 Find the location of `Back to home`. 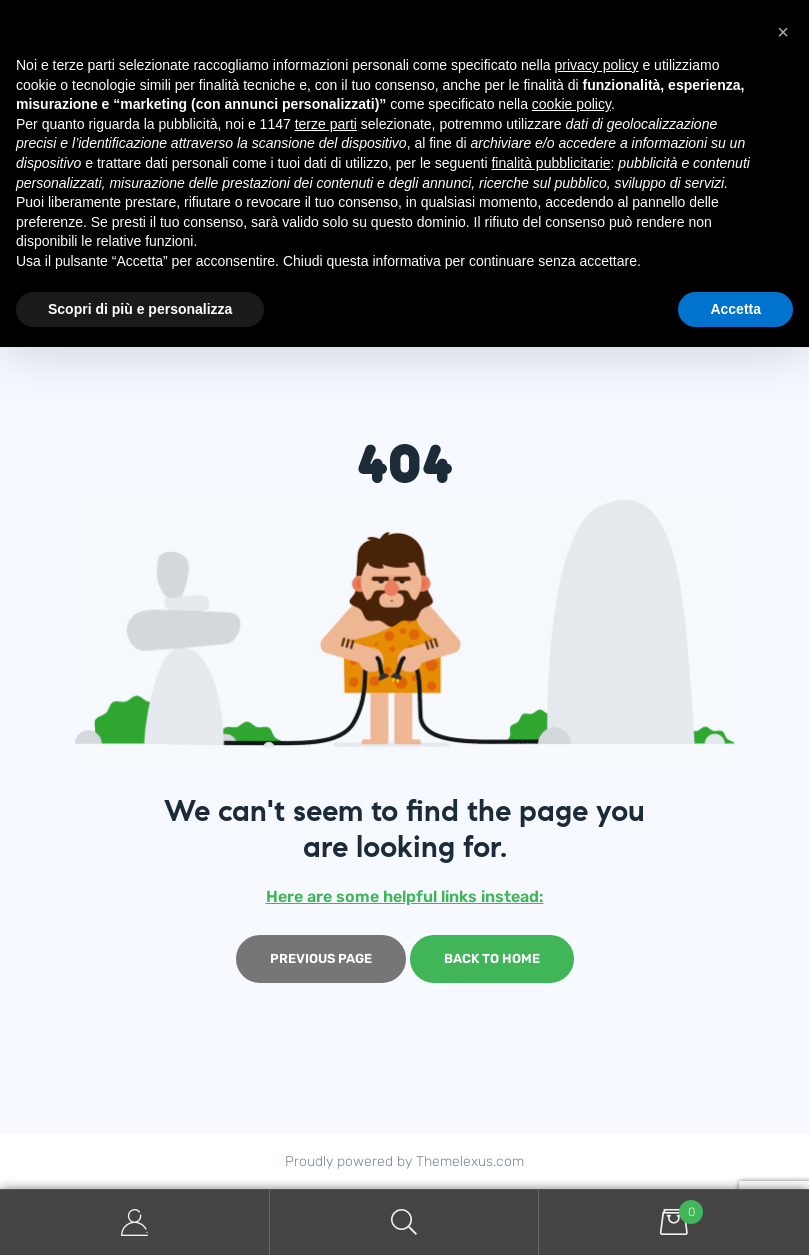

Back to home is located at coordinates (492, 958).